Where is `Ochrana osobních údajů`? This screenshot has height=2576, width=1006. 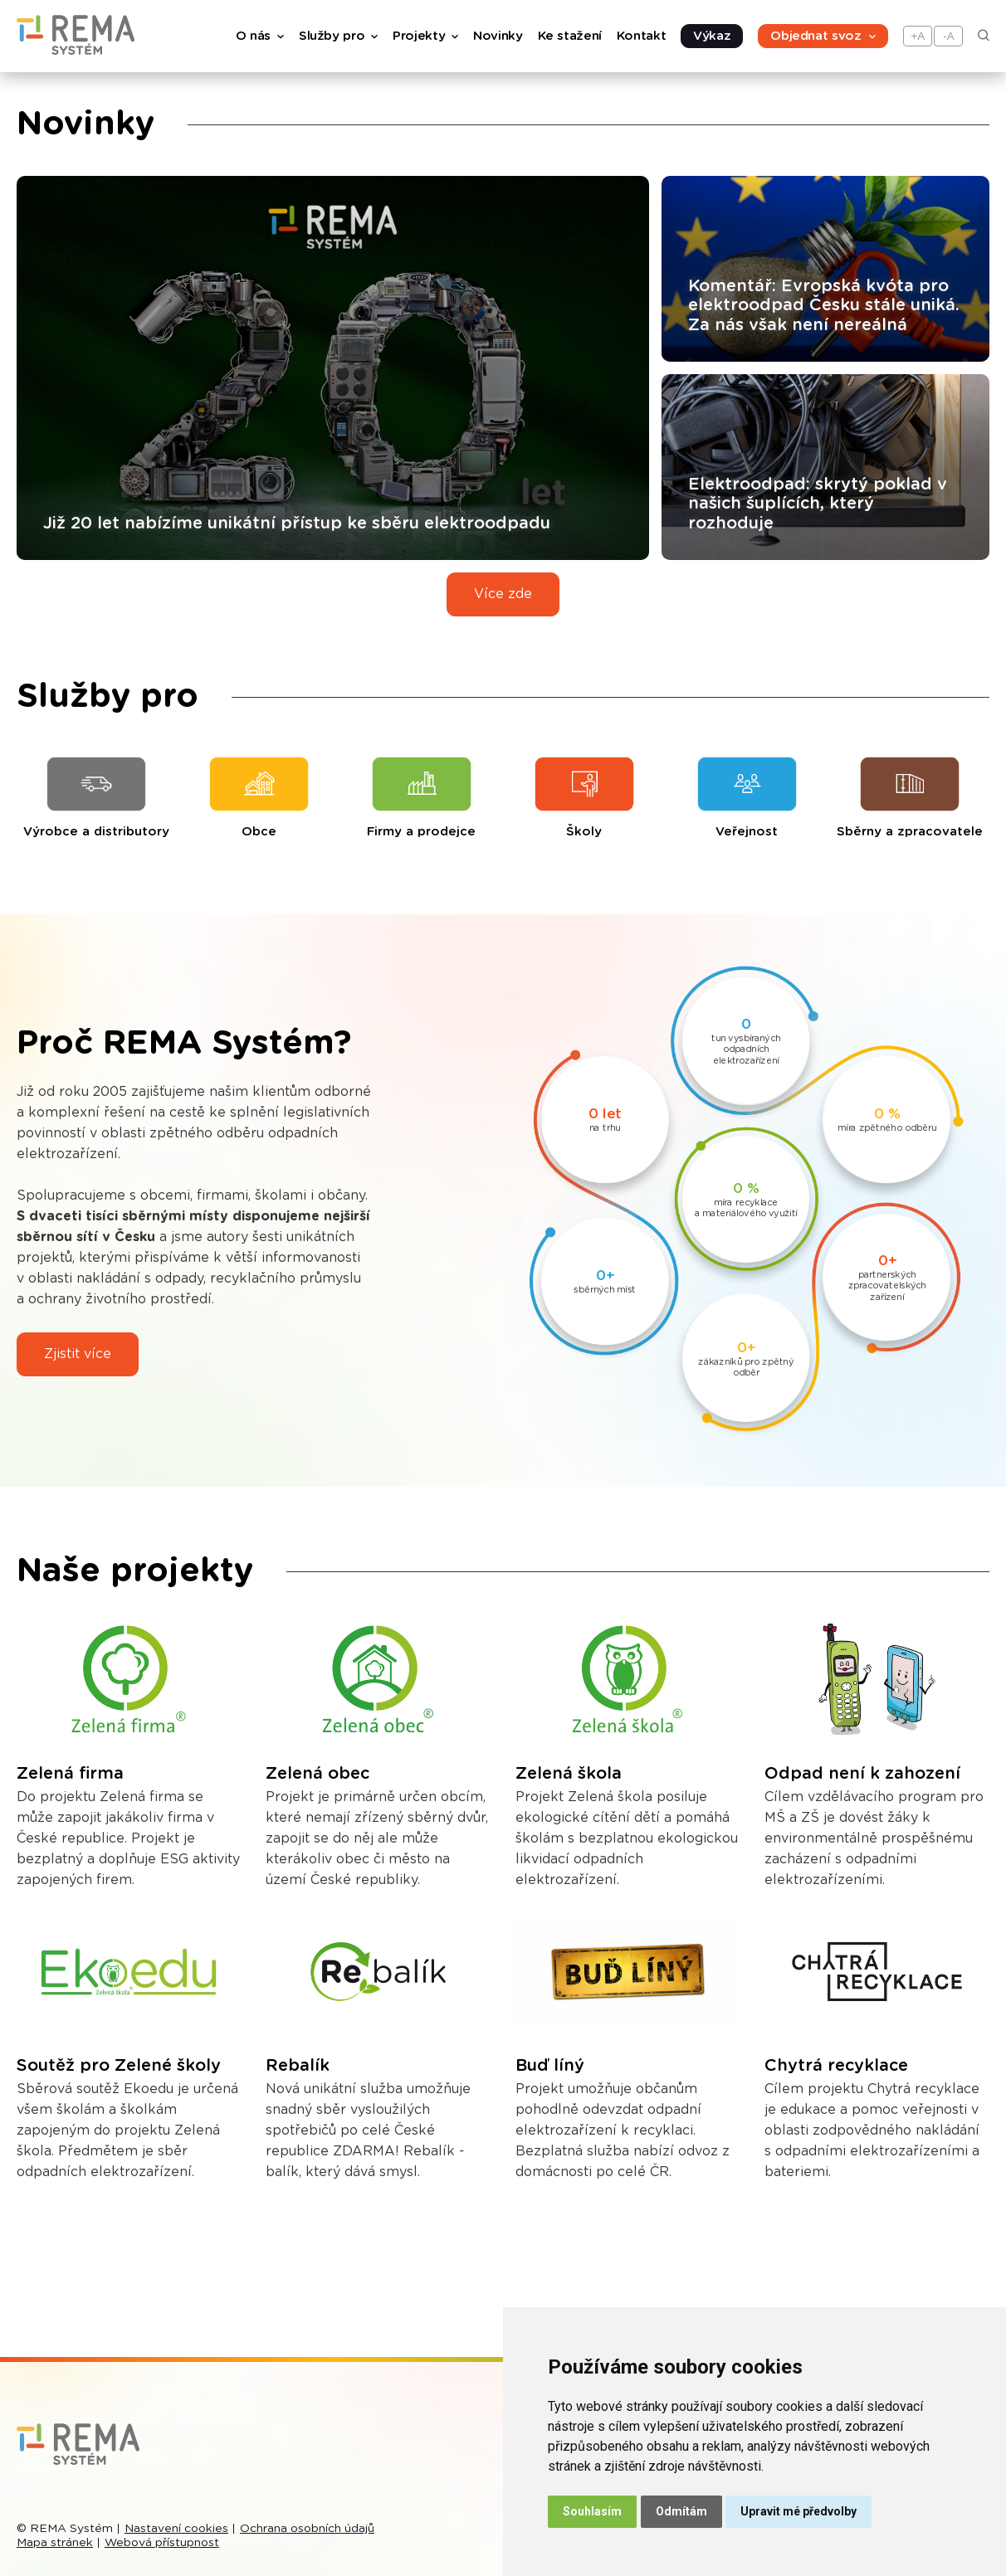
Ochrana osobních údajů is located at coordinates (307, 2529).